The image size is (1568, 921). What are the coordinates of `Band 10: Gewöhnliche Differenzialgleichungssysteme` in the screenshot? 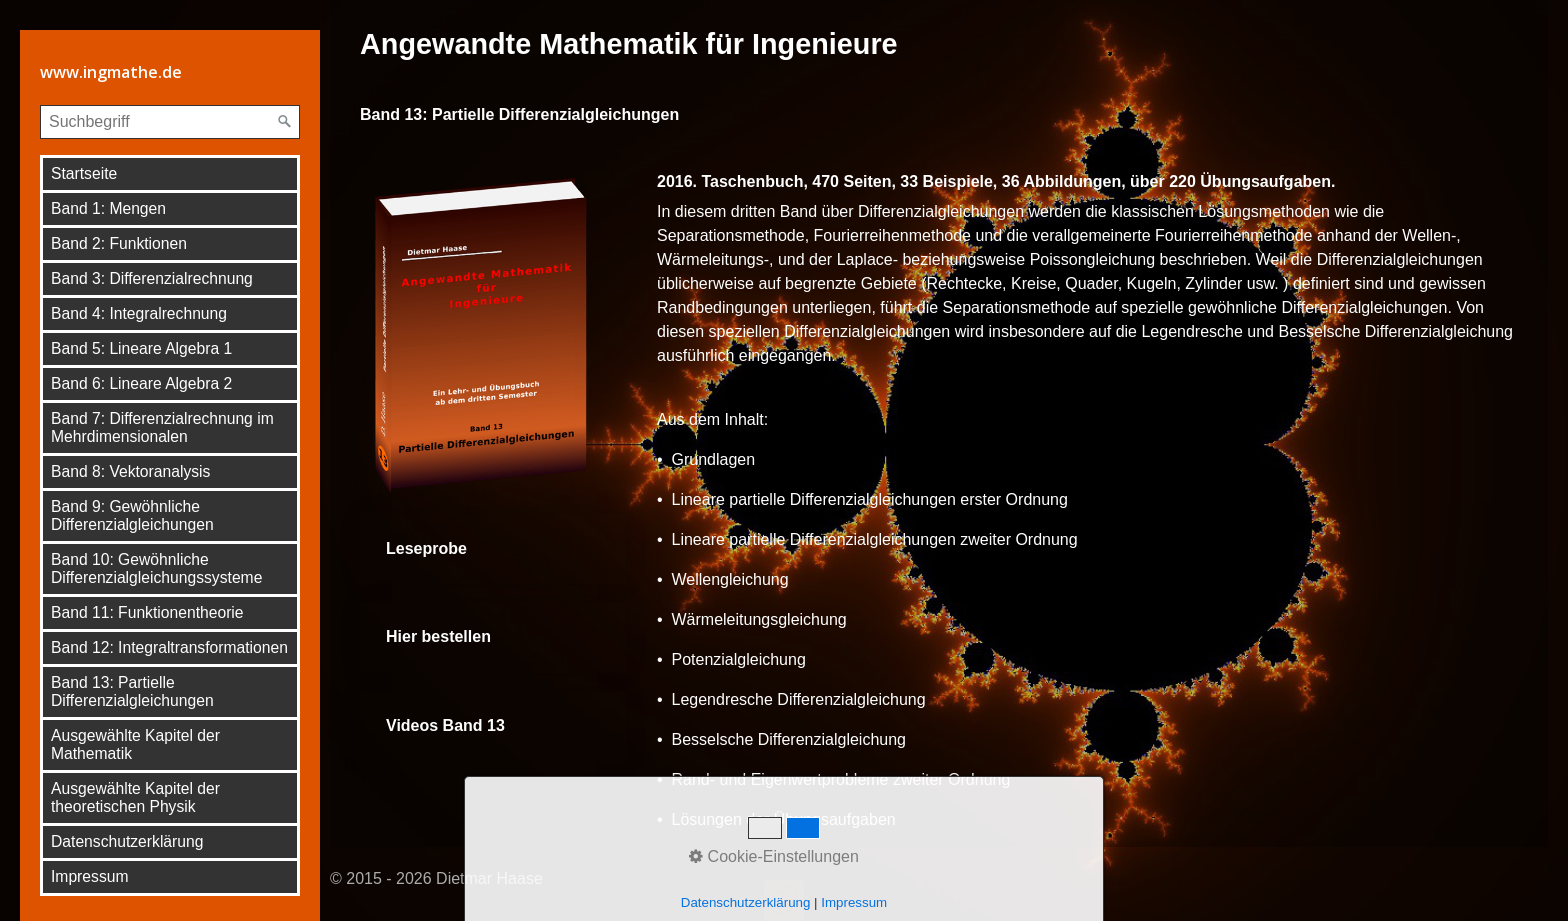 It's located at (156, 568).